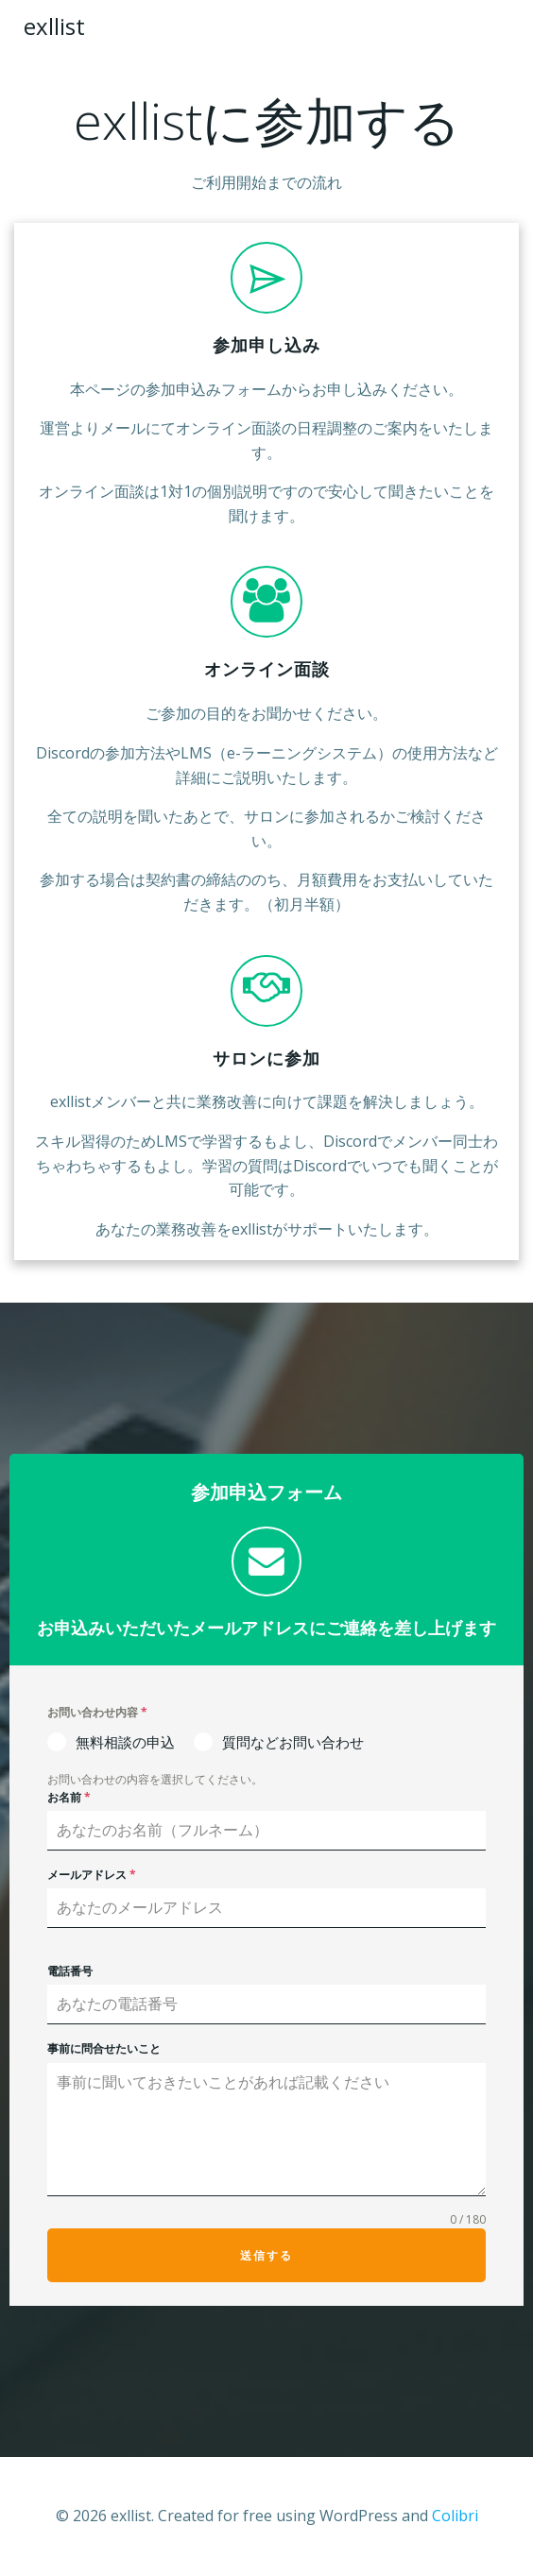  What do you see at coordinates (455, 2515) in the screenshot?
I see `Colibri` at bounding box center [455, 2515].